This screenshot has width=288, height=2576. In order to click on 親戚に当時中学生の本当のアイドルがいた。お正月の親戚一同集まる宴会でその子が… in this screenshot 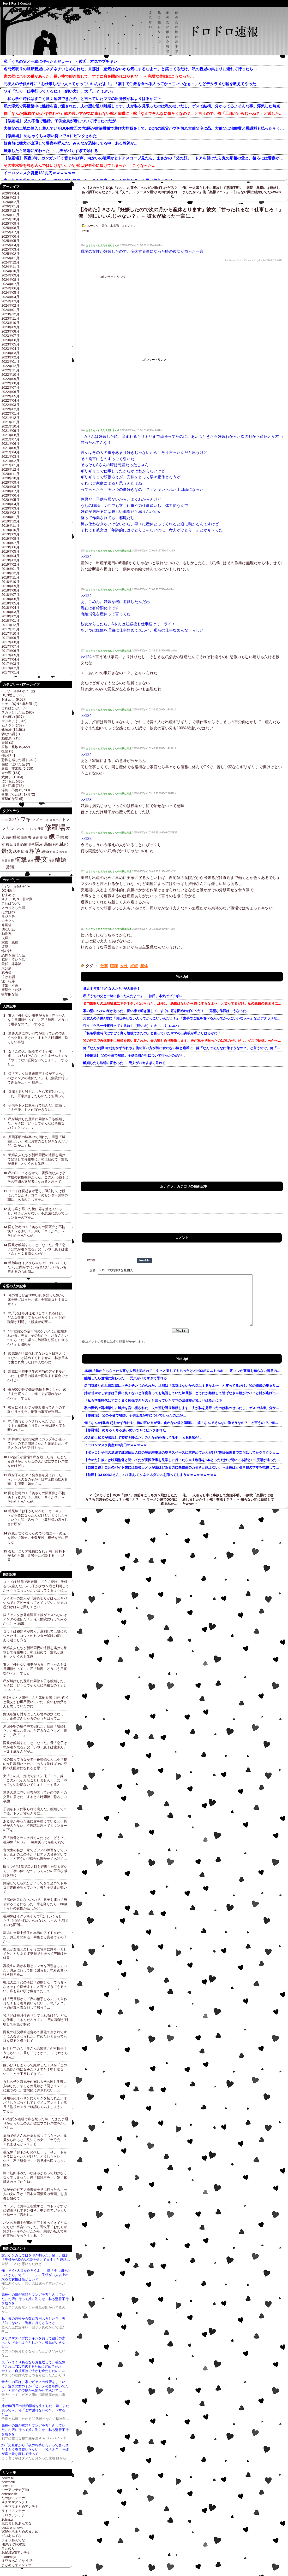, I will do `click(37, 1376)`.